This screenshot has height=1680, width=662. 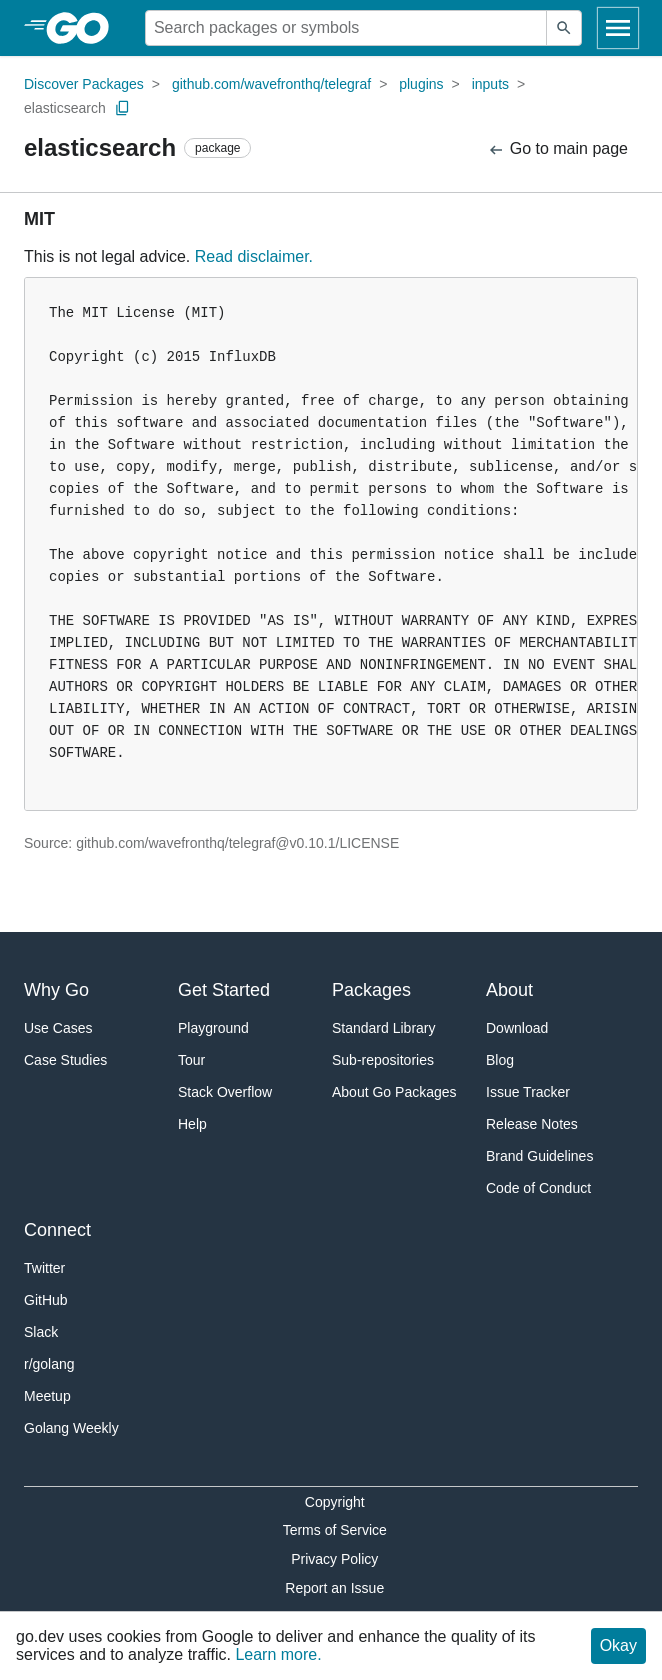 What do you see at coordinates (44, 1268) in the screenshot?
I see `Twitter` at bounding box center [44, 1268].